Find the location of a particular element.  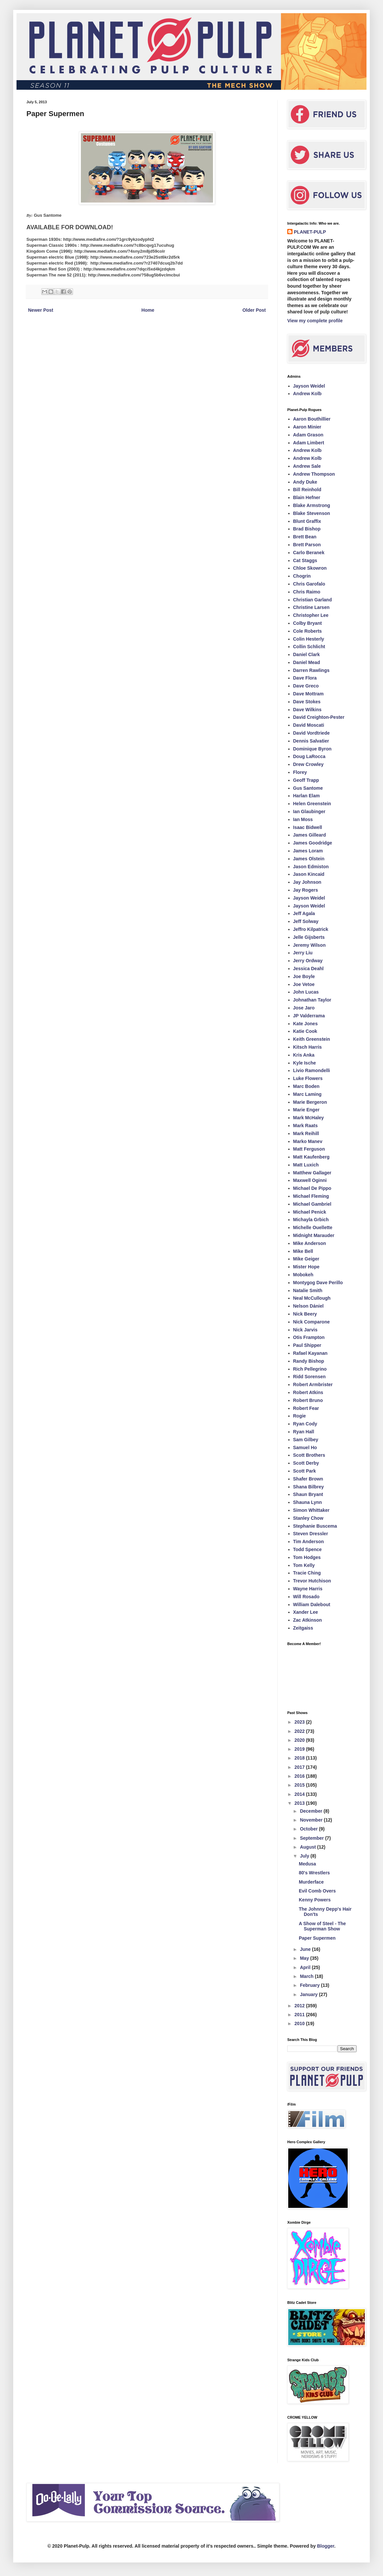

Jason Kincaid is located at coordinates (309, 874).